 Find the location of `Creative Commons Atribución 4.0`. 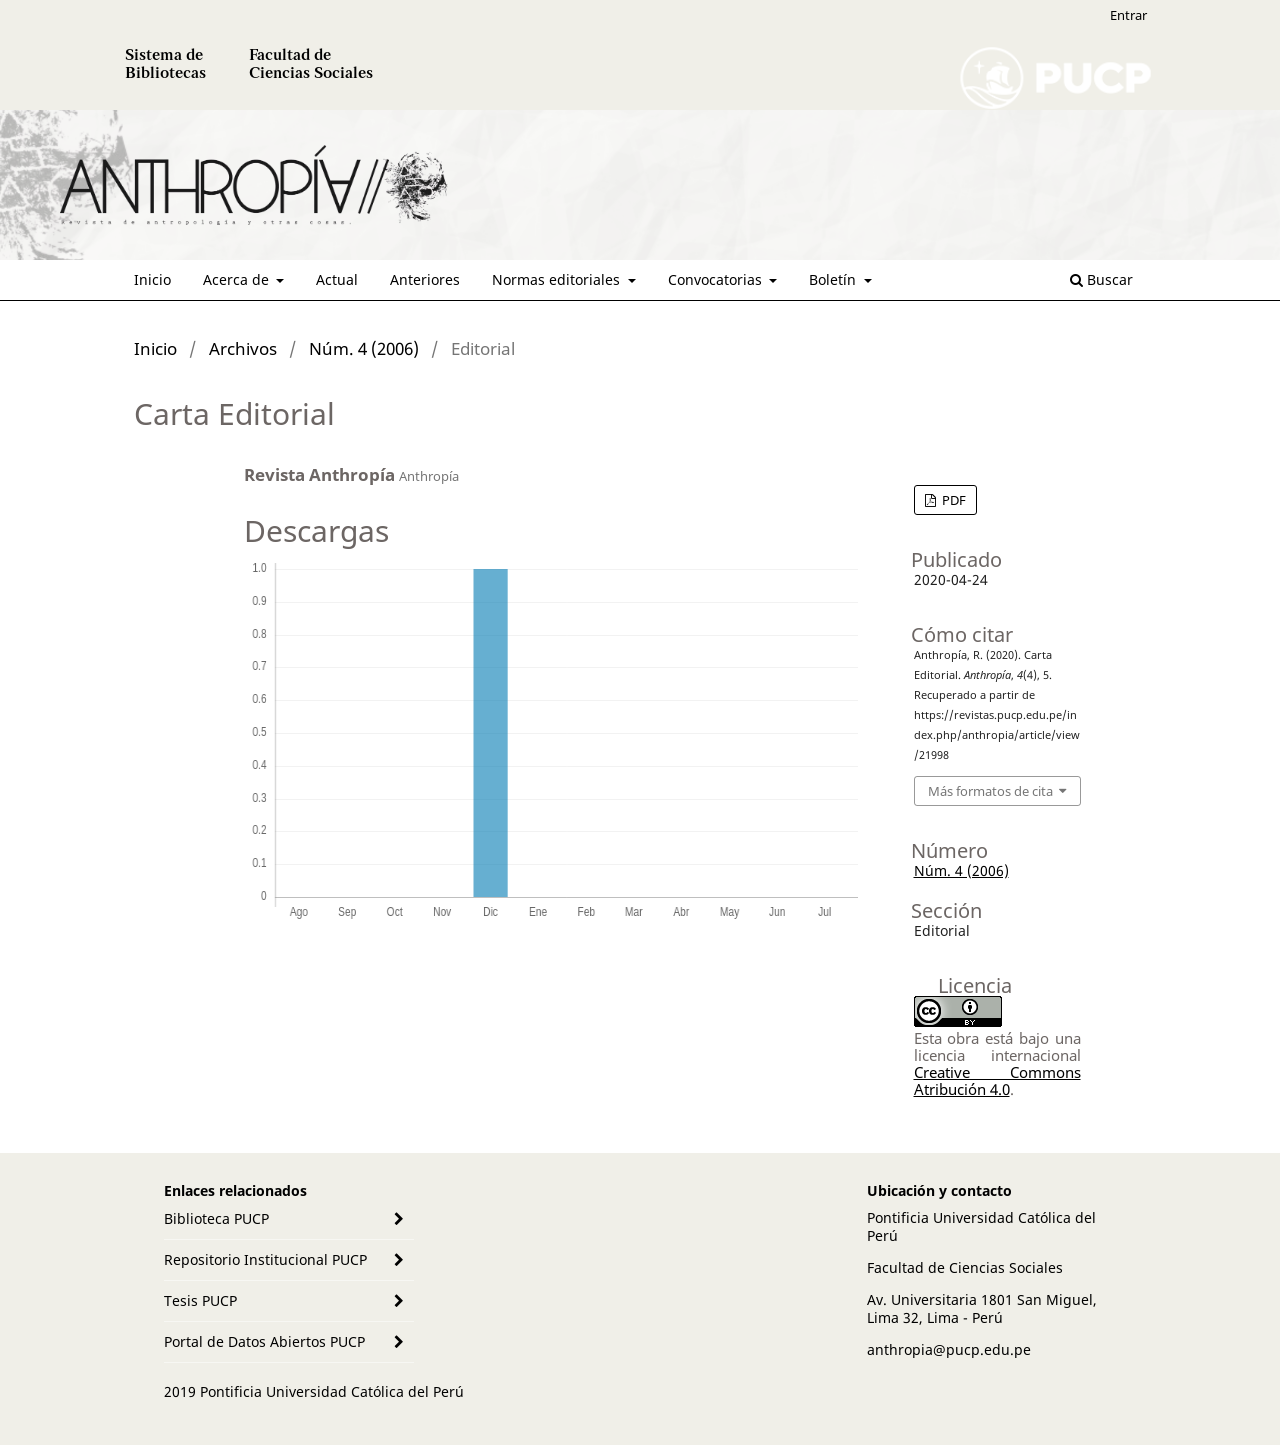

Creative Commons Atribución 4.0 is located at coordinates (997, 1080).